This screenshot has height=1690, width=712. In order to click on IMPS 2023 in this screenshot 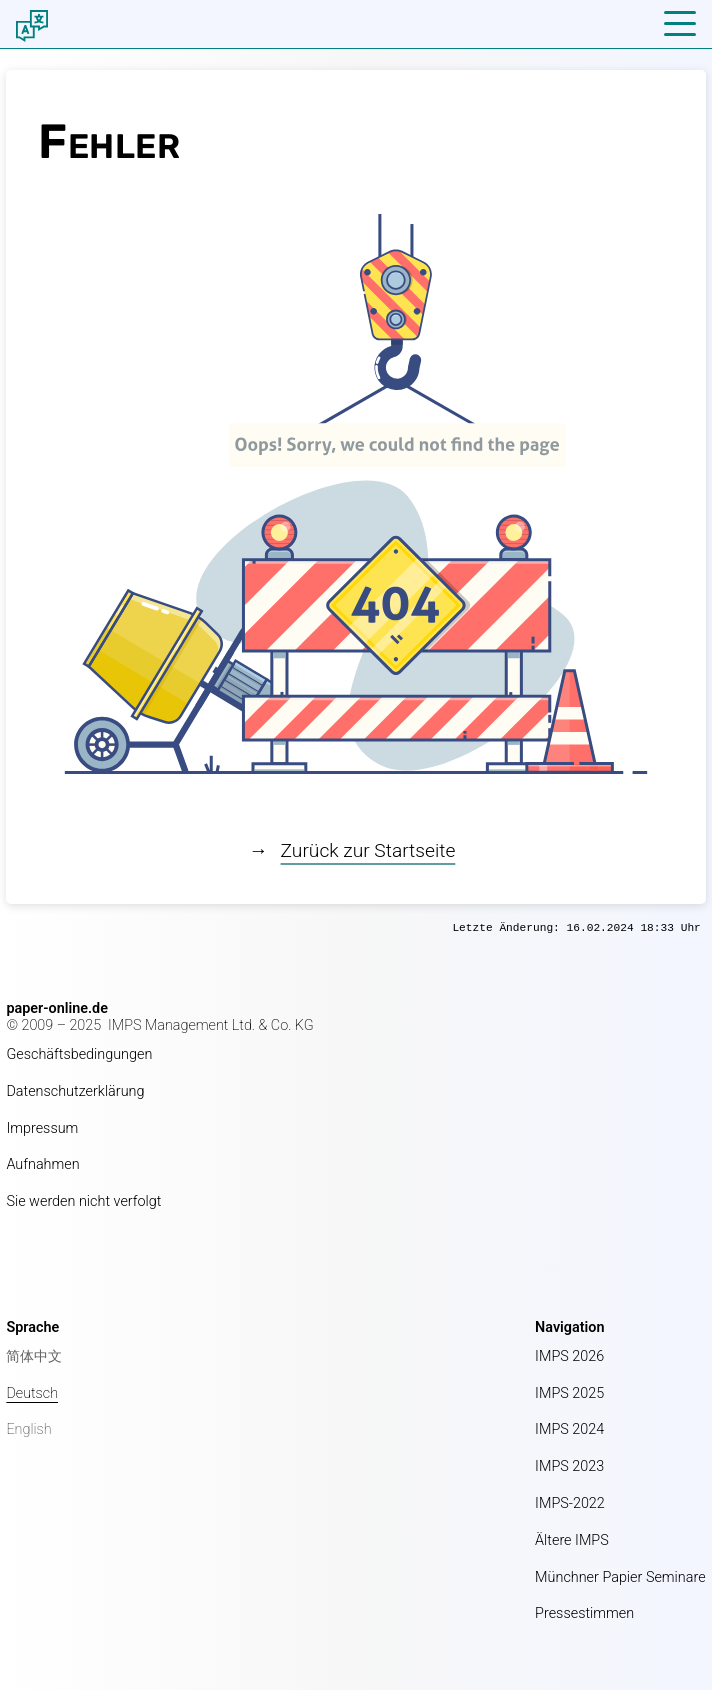, I will do `click(569, 1466)`.